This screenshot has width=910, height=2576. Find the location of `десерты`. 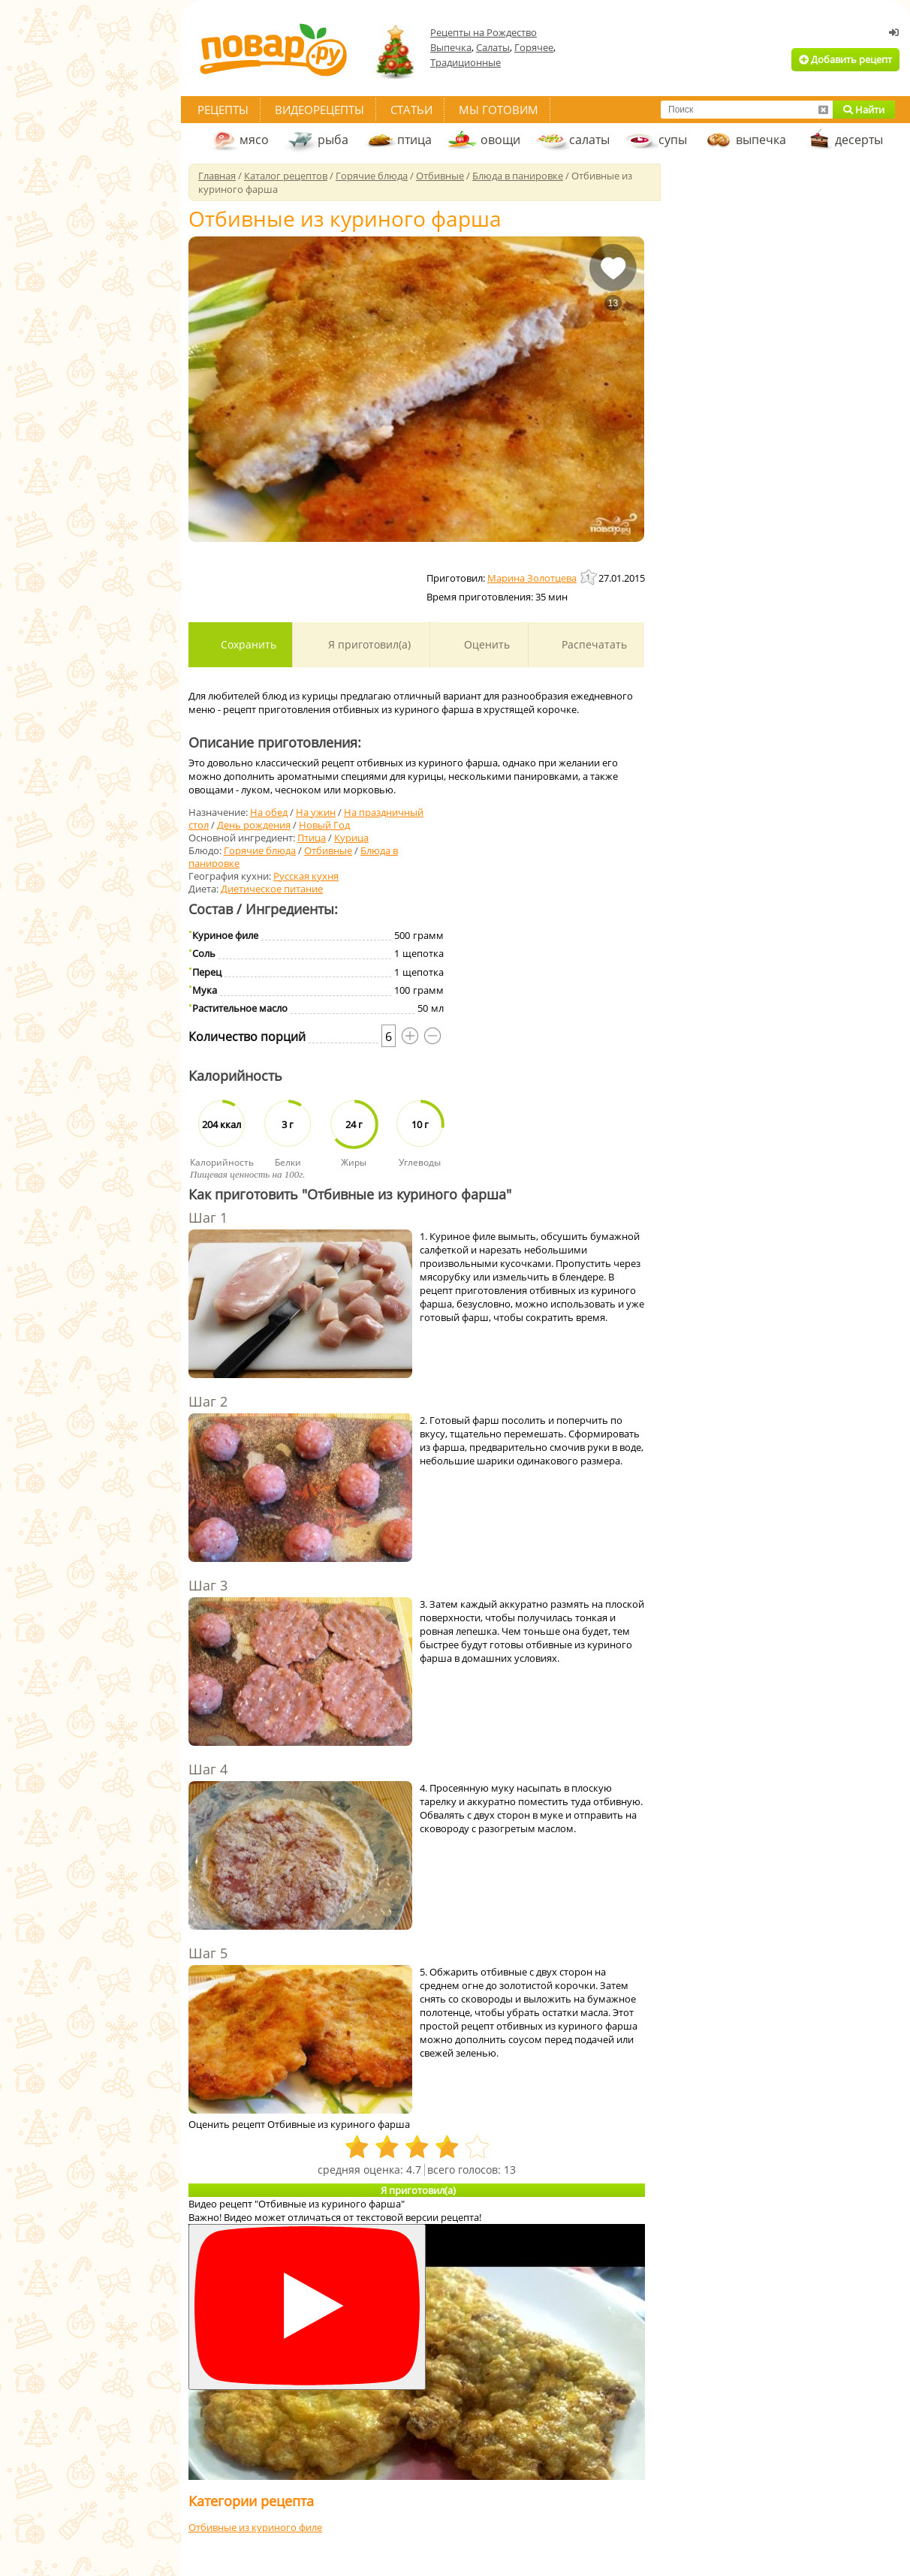

десерты is located at coordinates (859, 139).